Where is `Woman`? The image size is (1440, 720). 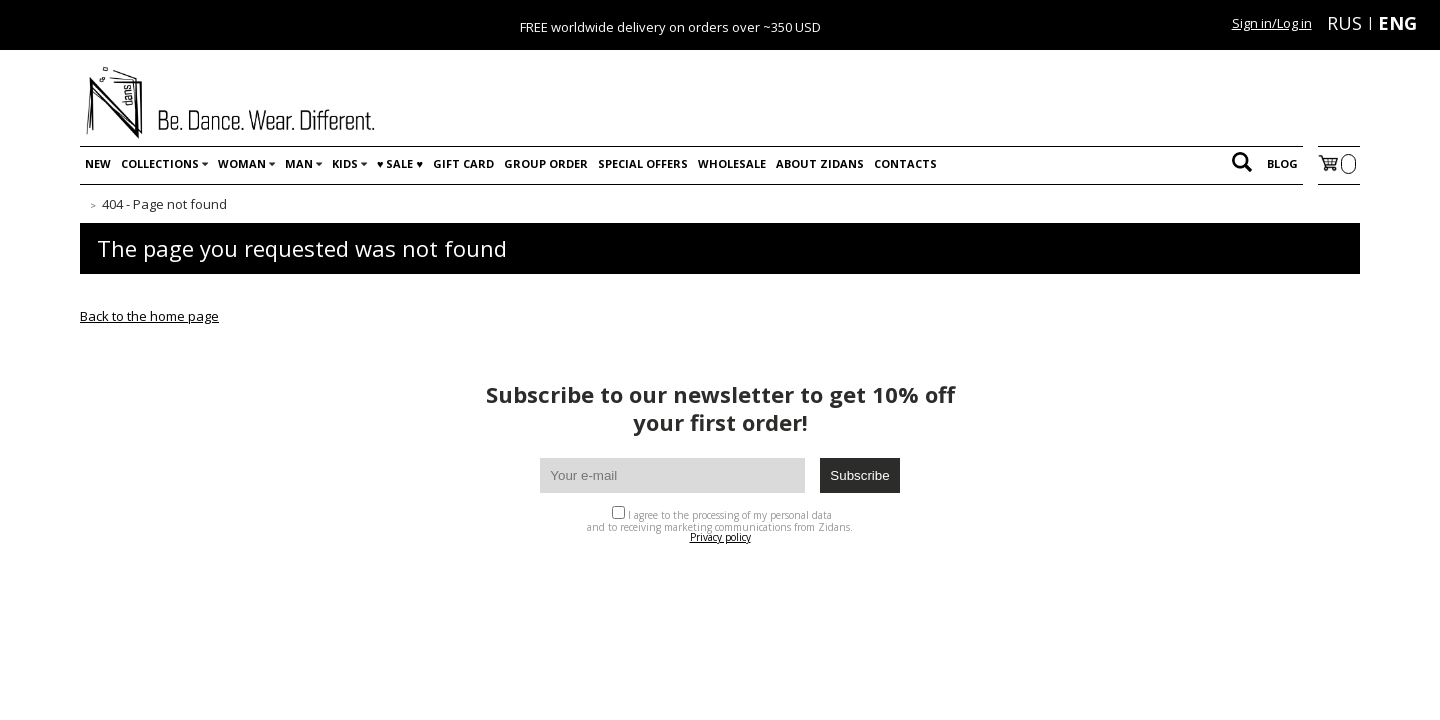
Woman is located at coordinates (242, 163).